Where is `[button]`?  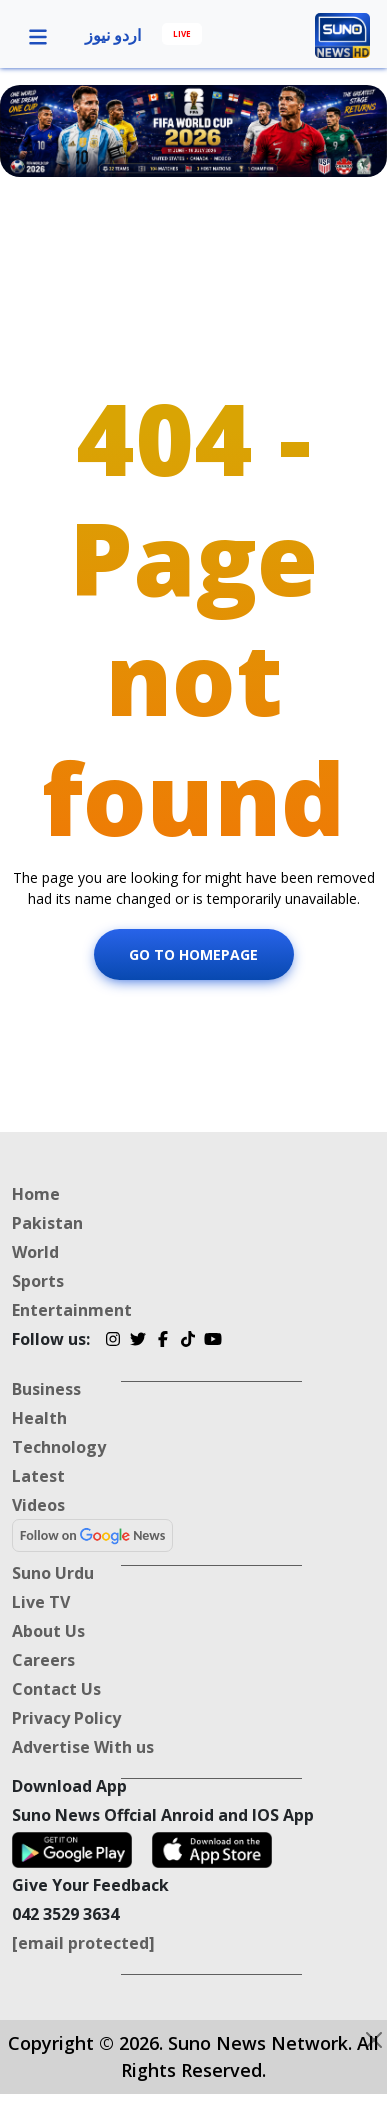 [button] is located at coordinates (38, 35).